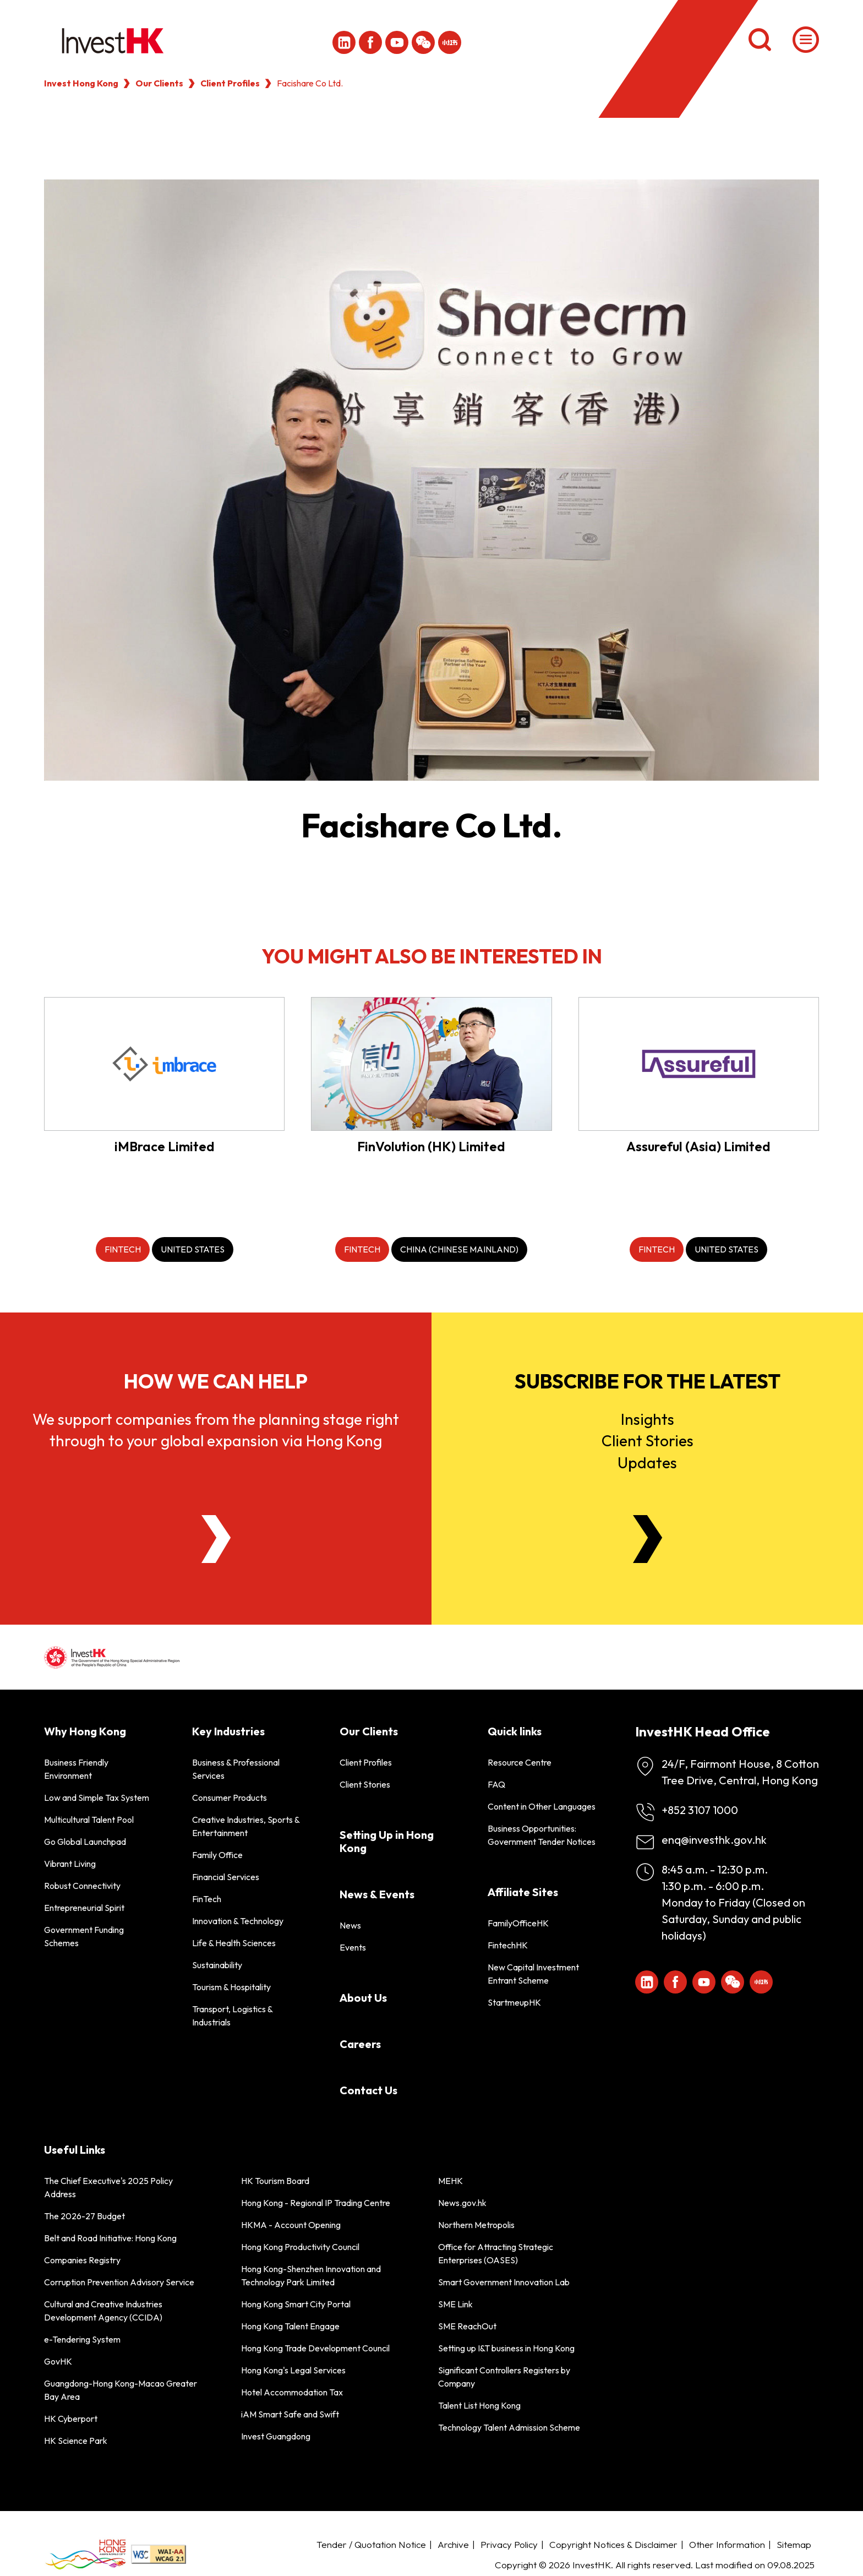 This screenshot has height=2576, width=863. Describe the element at coordinates (216, 1539) in the screenshot. I see `[About Us]` at that location.